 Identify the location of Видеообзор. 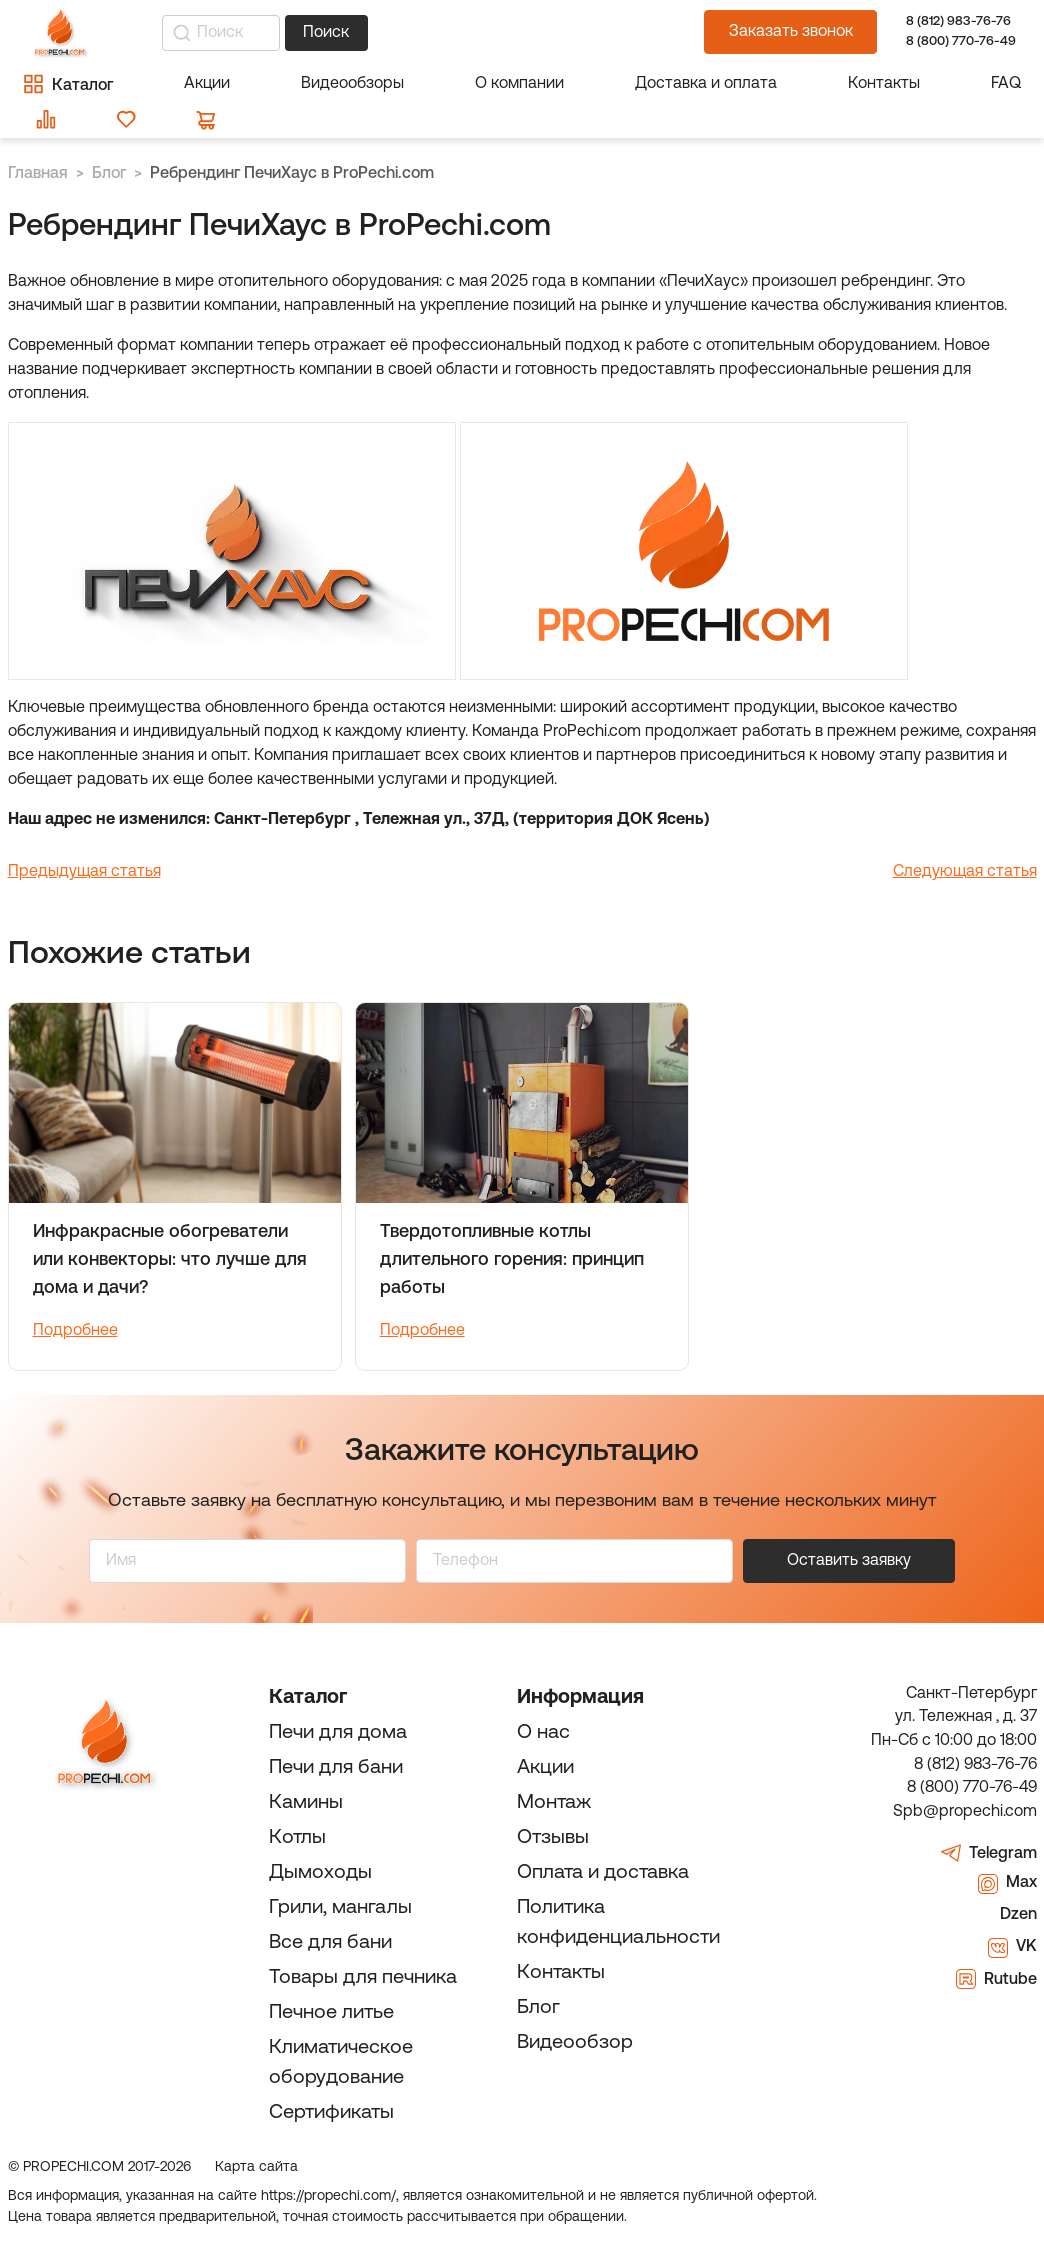
(575, 2043).